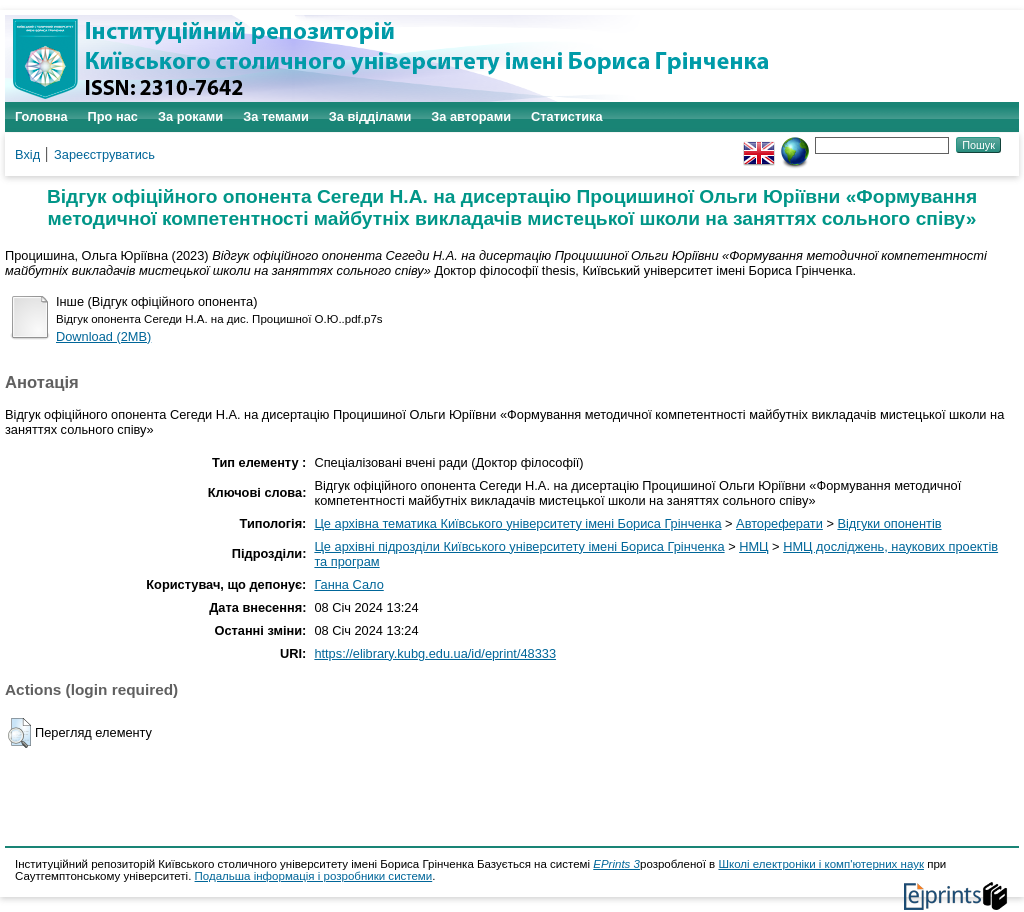  Describe the element at coordinates (314, 876) in the screenshot. I see `Подальша інформація і розробники системи` at that location.